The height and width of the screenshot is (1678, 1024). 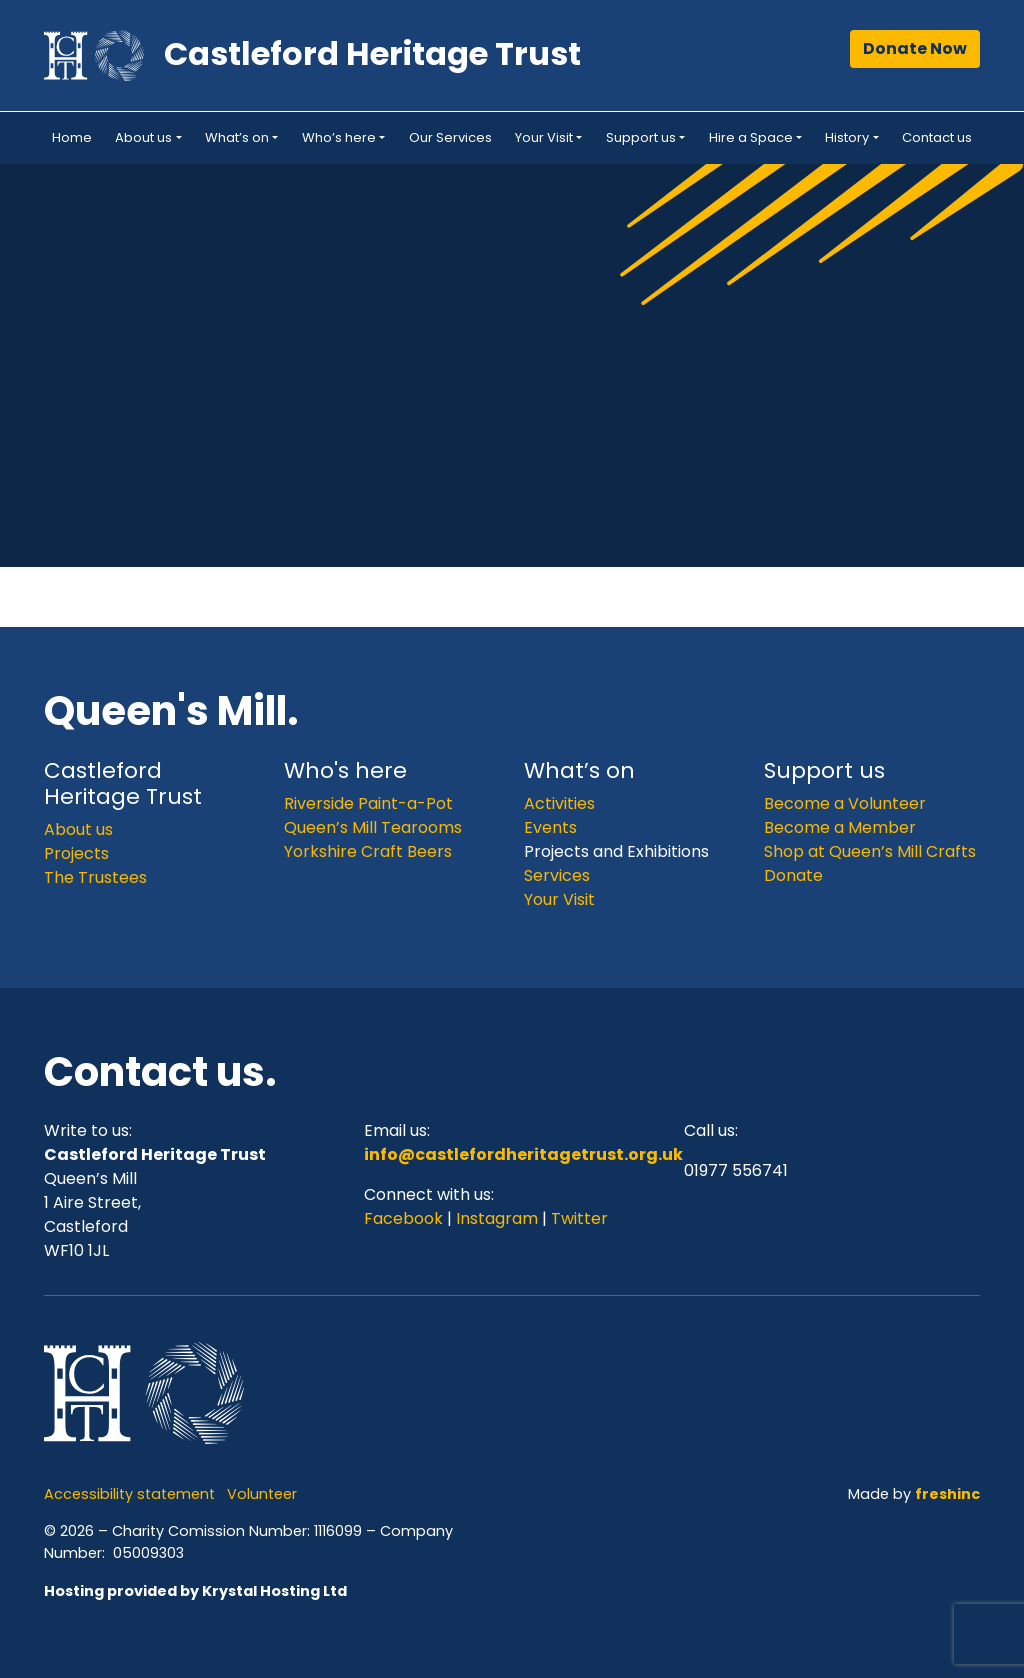 I want to click on Home, so click(x=72, y=137).